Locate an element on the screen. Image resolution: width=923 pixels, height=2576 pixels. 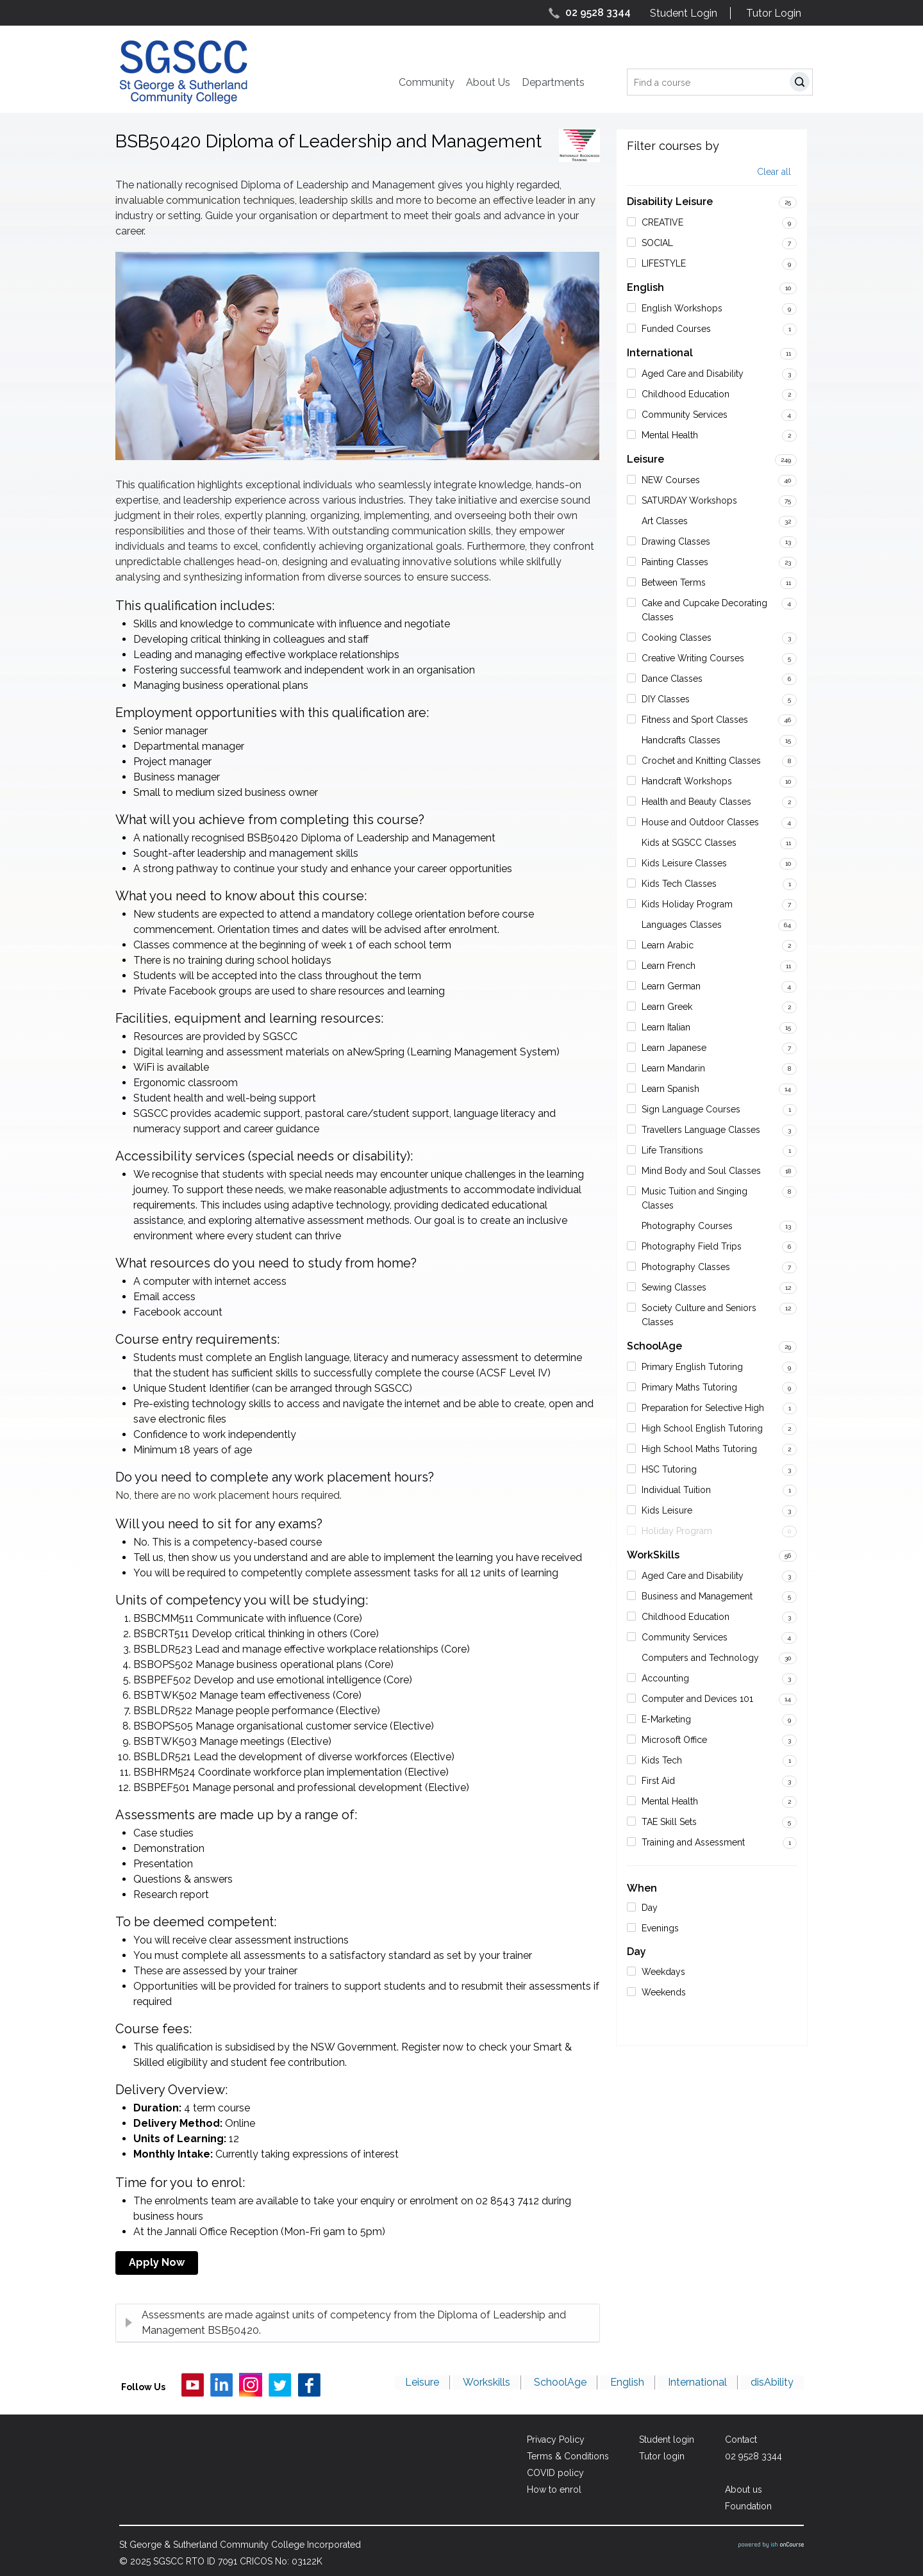
Departments is located at coordinates (553, 82).